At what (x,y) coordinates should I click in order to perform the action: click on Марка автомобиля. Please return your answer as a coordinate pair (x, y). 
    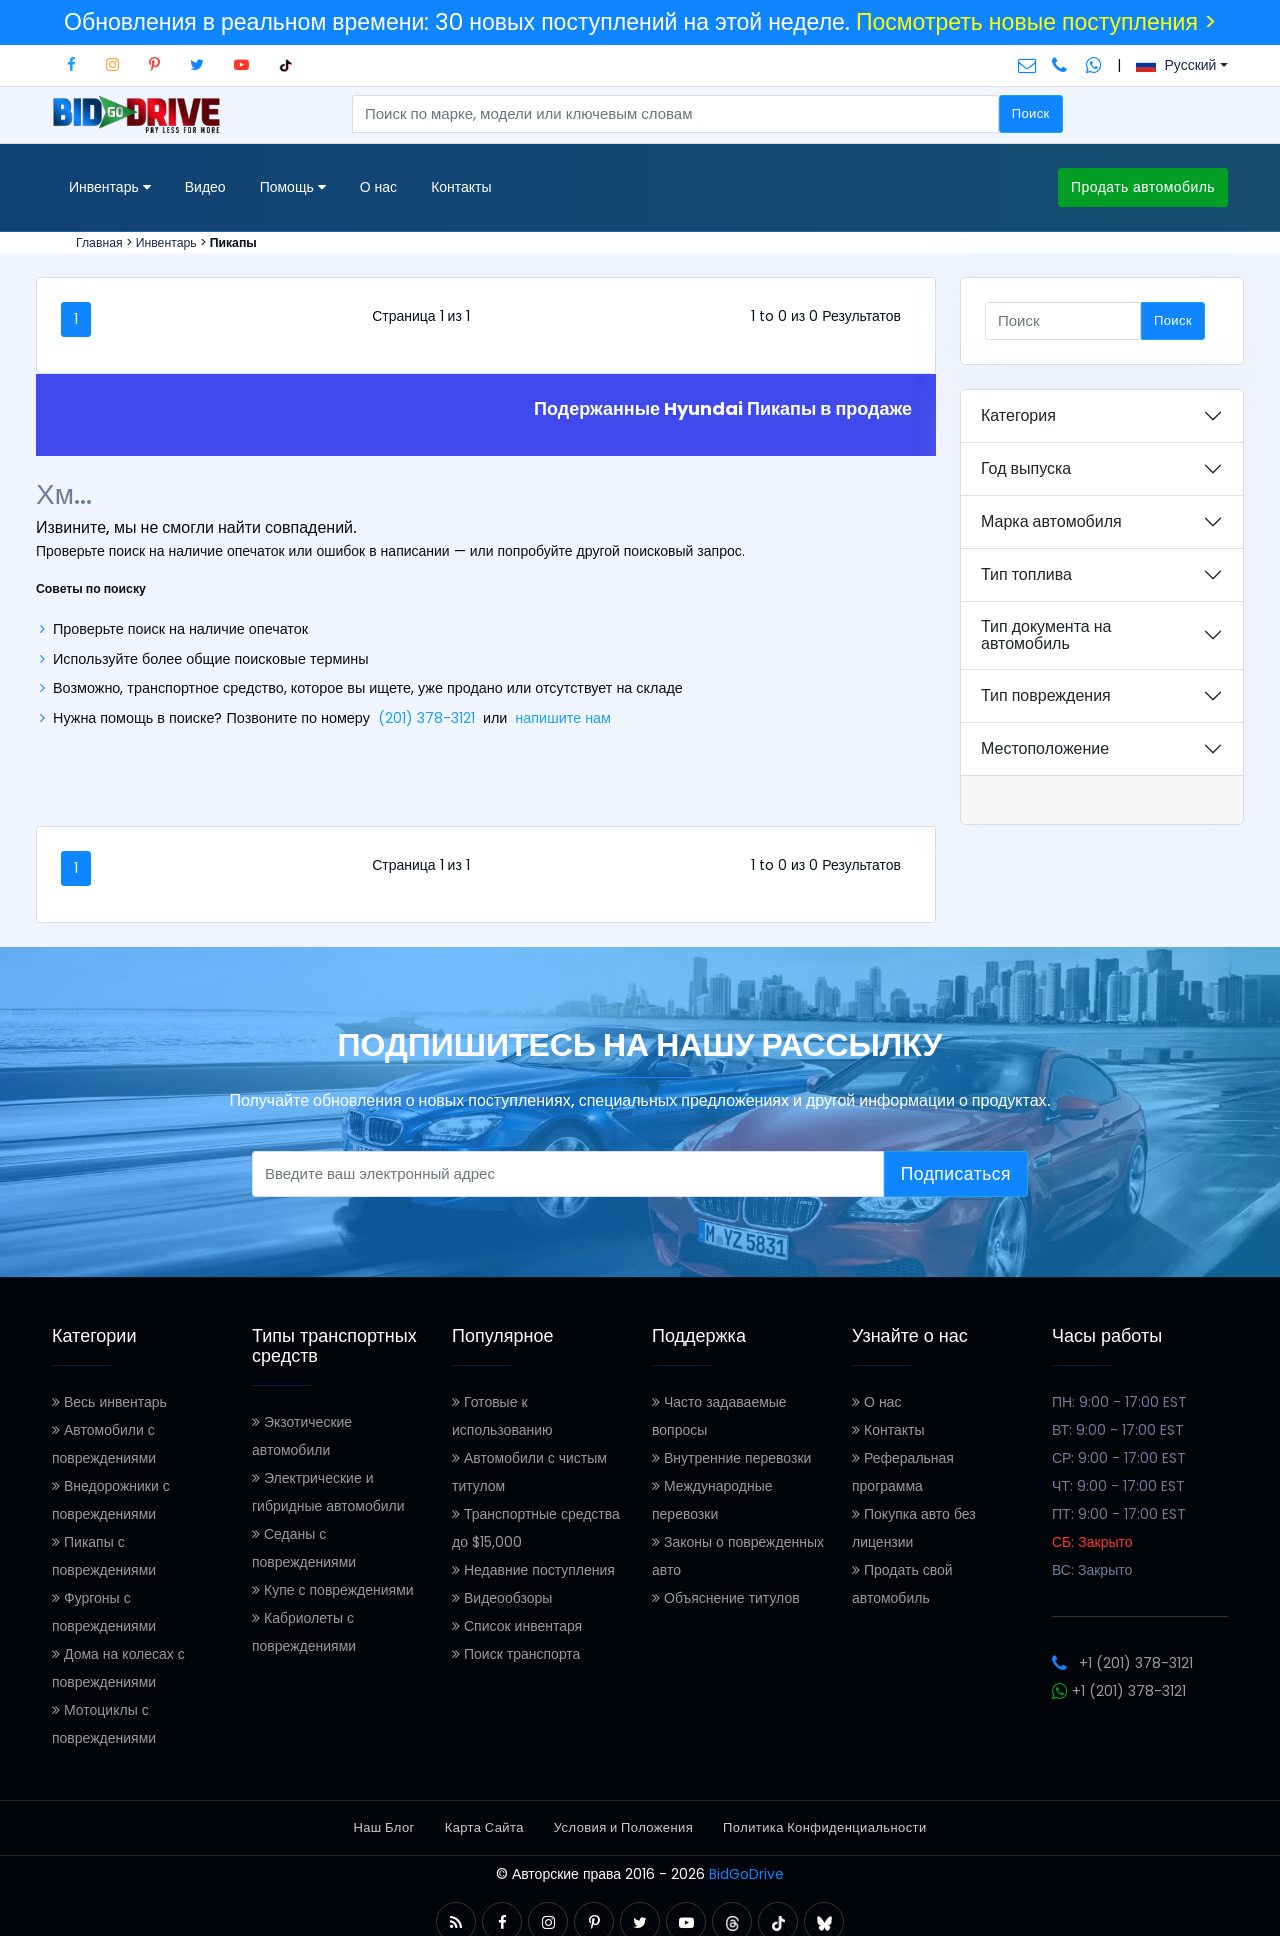
    Looking at the image, I should click on (1051, 521).